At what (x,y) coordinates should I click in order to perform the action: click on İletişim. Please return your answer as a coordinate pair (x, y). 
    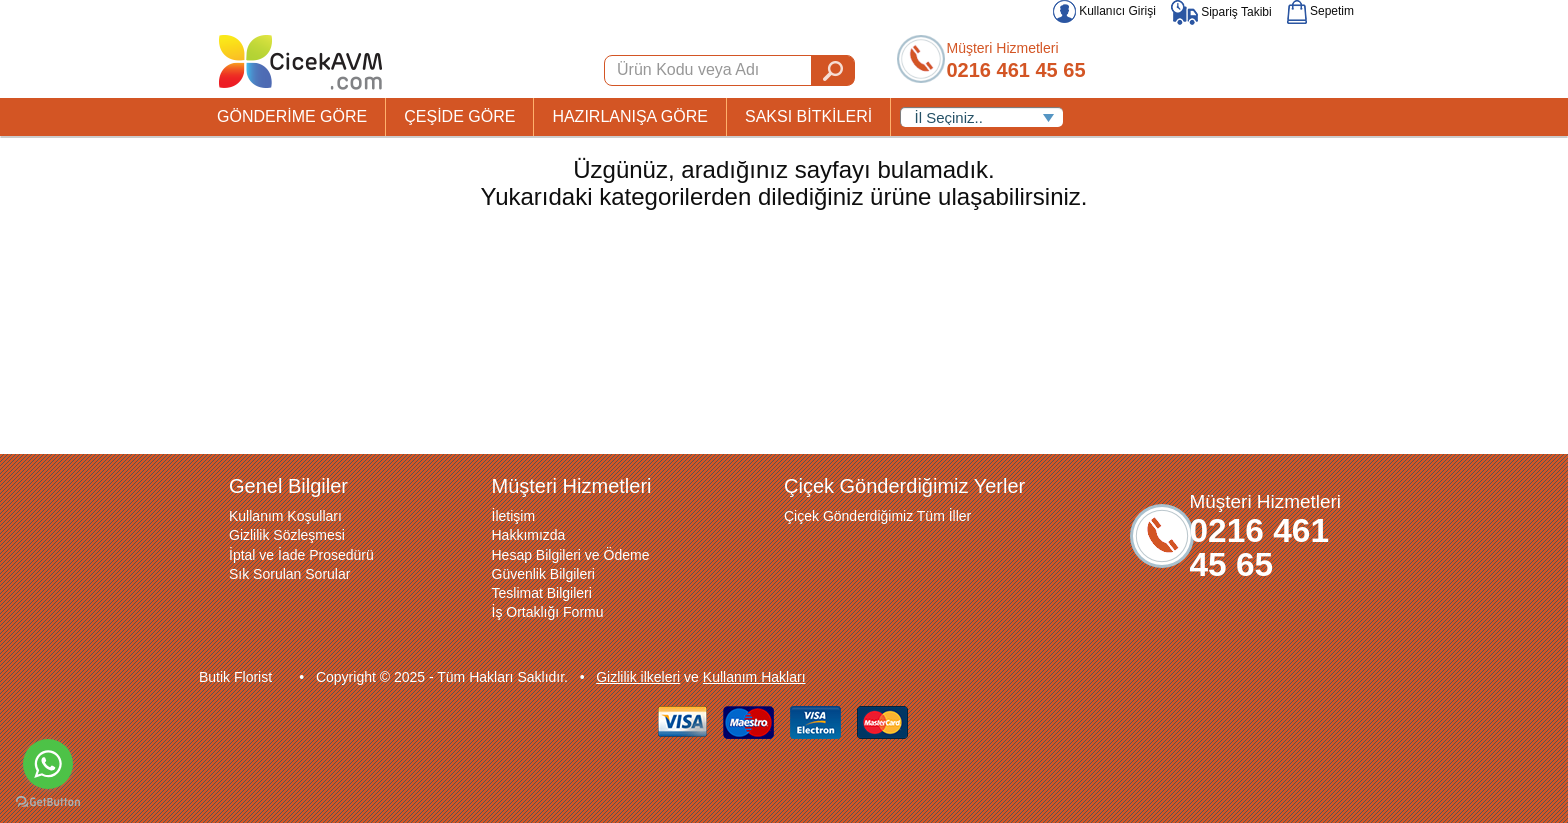
    Looking at the image, I should click on (514, 516).